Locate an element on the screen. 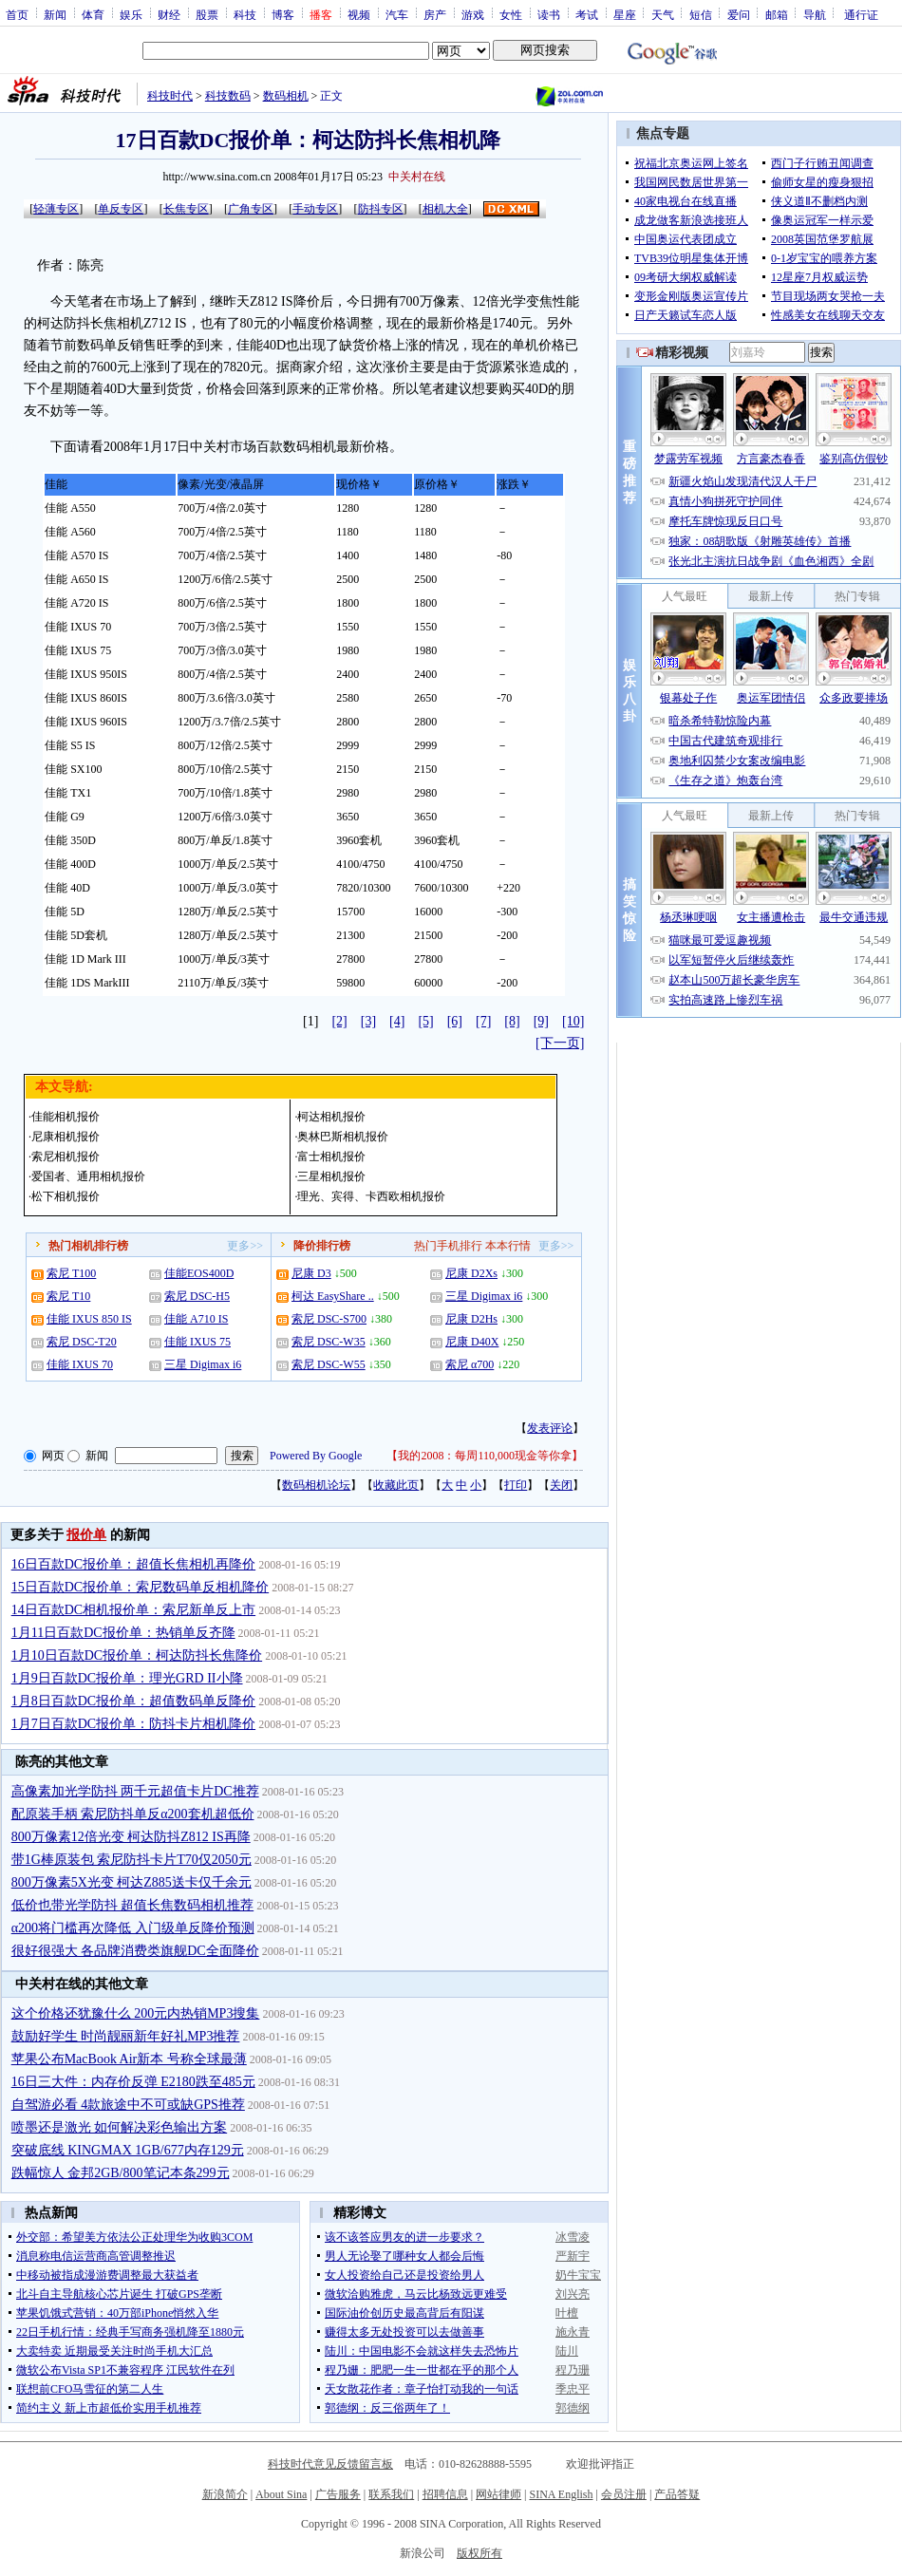 The width and height of the screenshot is (902, 2576). 轻薄专区 is located at coordinates (56, 209).